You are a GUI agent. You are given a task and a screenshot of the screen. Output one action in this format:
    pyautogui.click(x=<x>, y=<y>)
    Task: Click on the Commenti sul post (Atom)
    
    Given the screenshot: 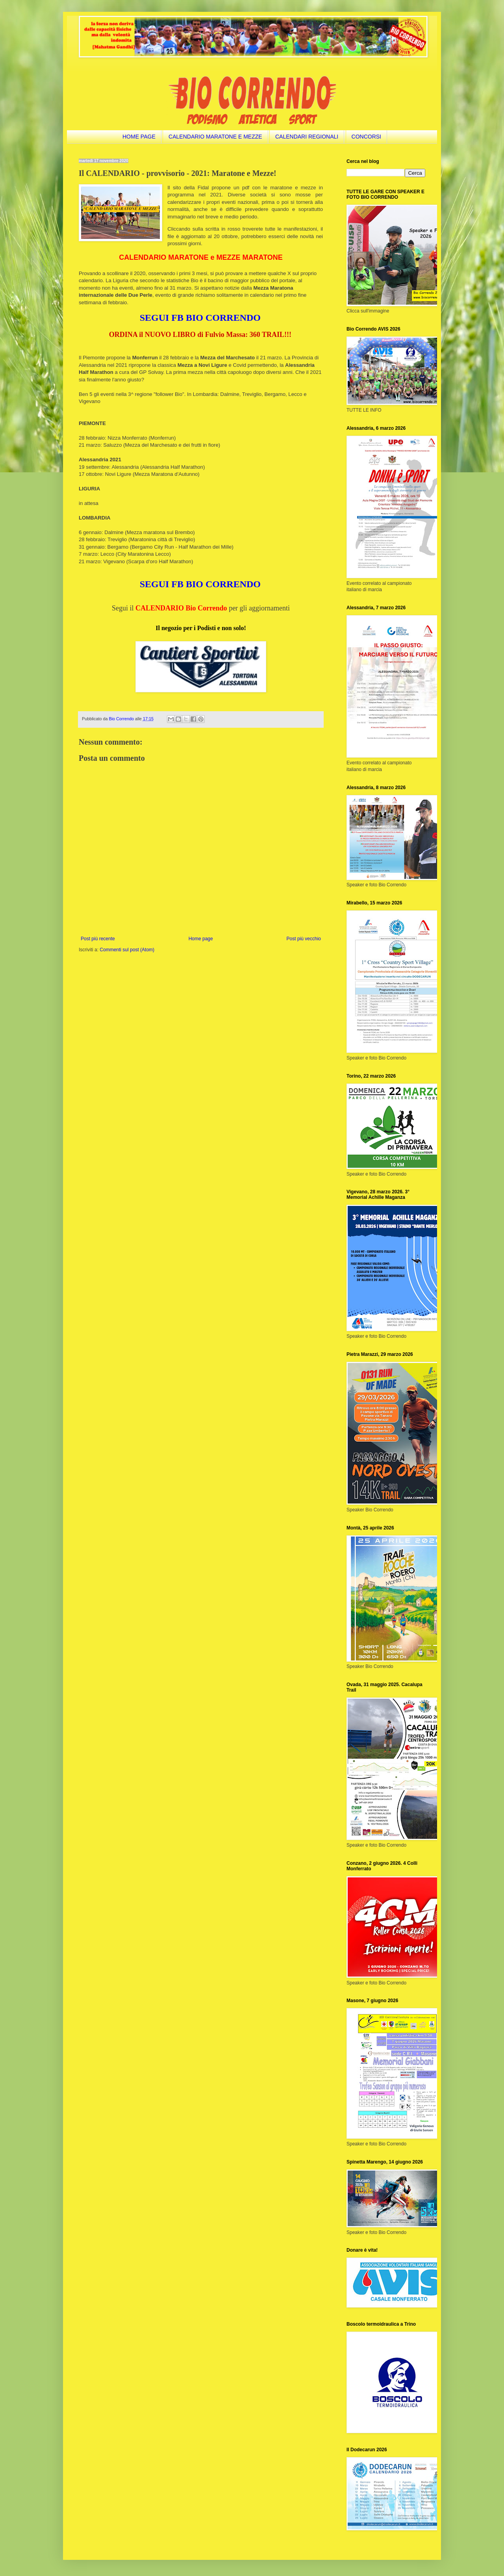 What is the action you would take?
    pyautogui.click(x=127, y=949)
    